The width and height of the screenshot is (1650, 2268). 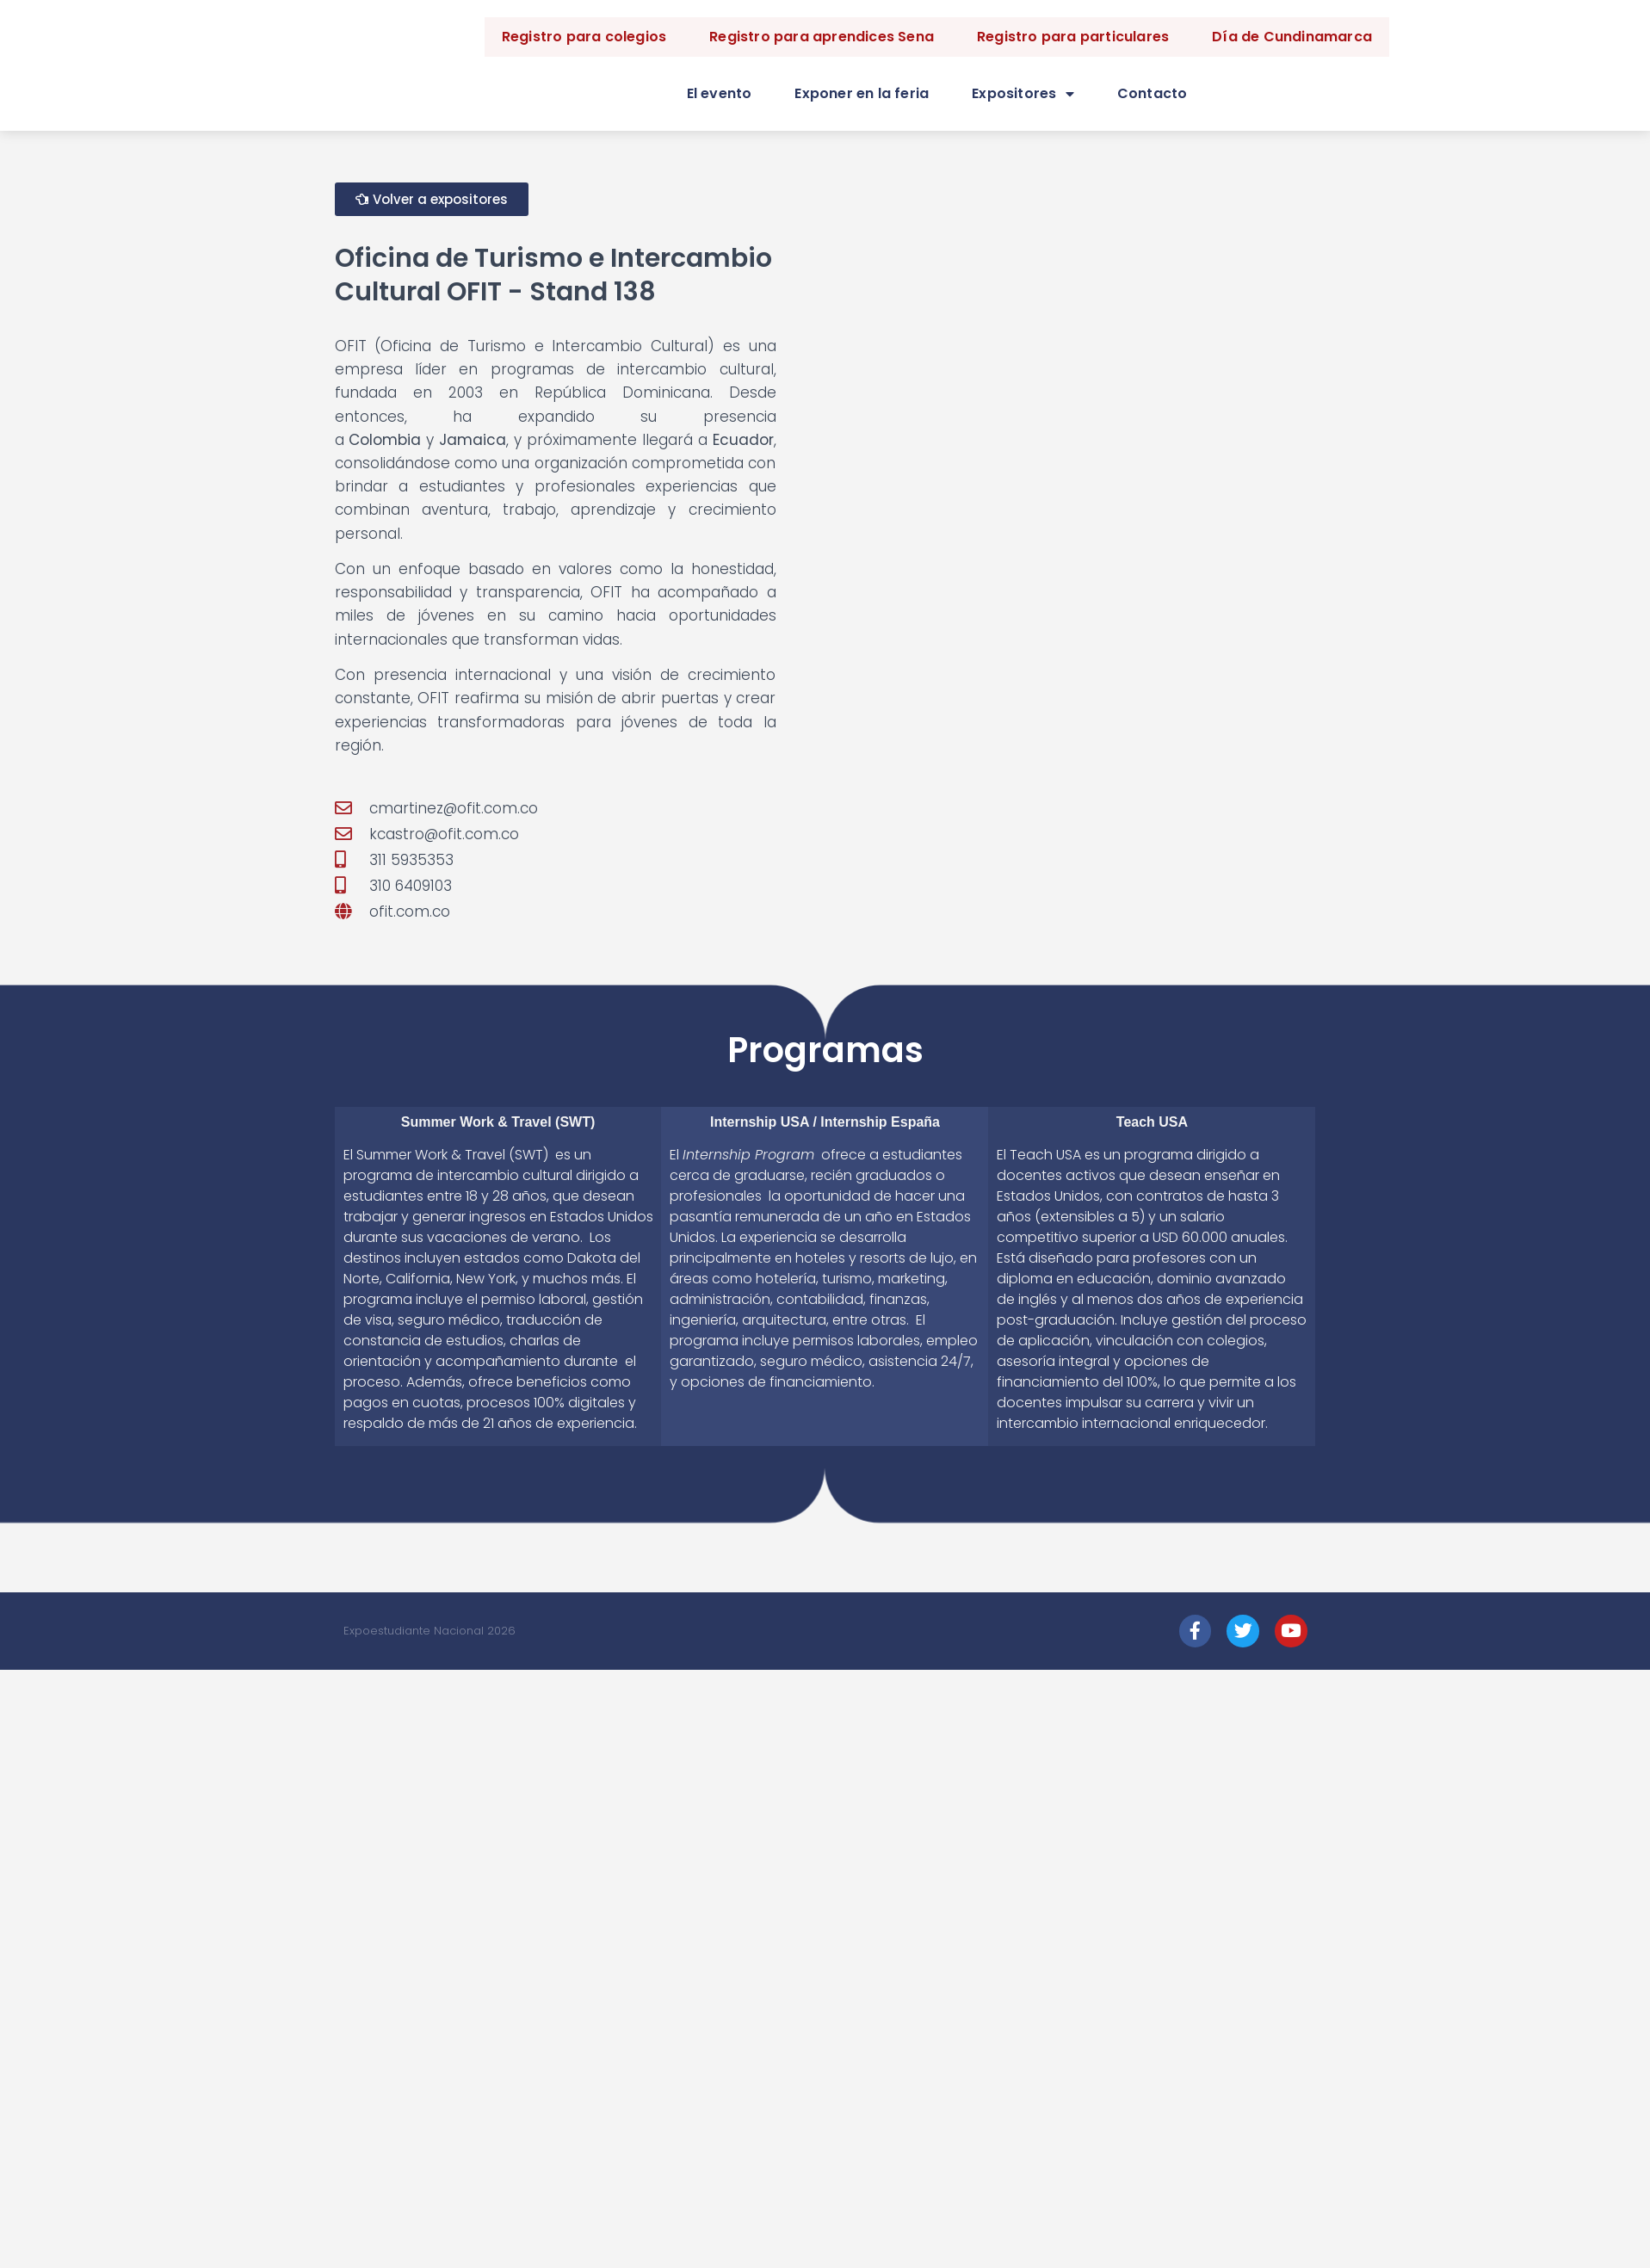 What do you see at coordinates (584, 36) in the screenshot?
I see `Registro para colegios` at bounding box center [584, 36].